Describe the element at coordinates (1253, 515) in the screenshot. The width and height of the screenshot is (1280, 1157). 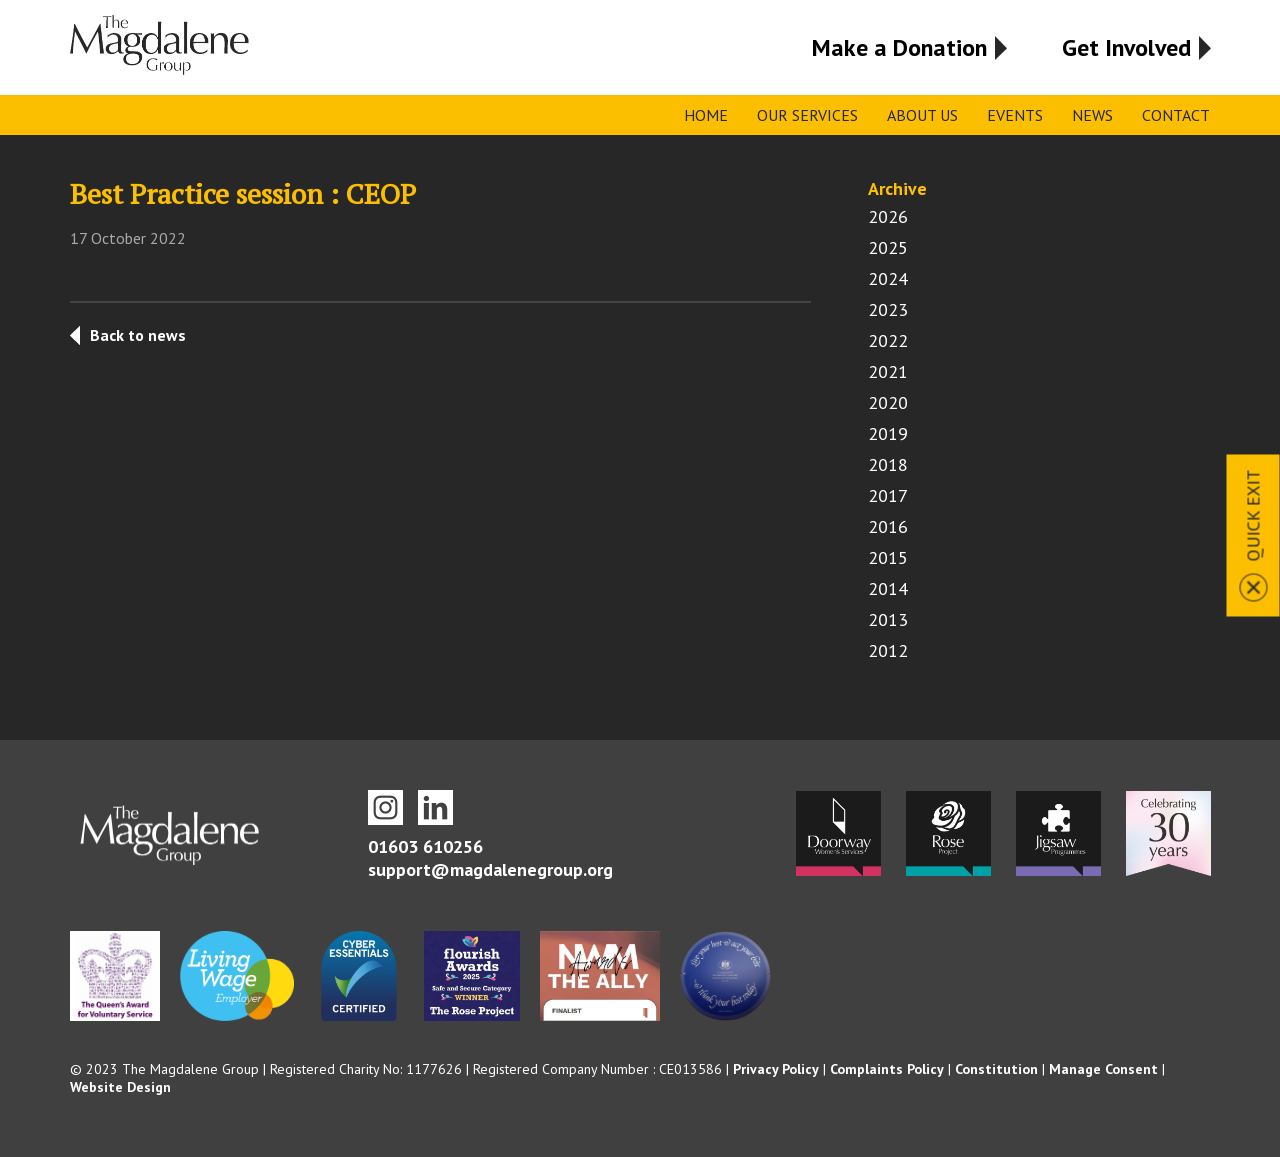
I see `Quick Exit` at that location.